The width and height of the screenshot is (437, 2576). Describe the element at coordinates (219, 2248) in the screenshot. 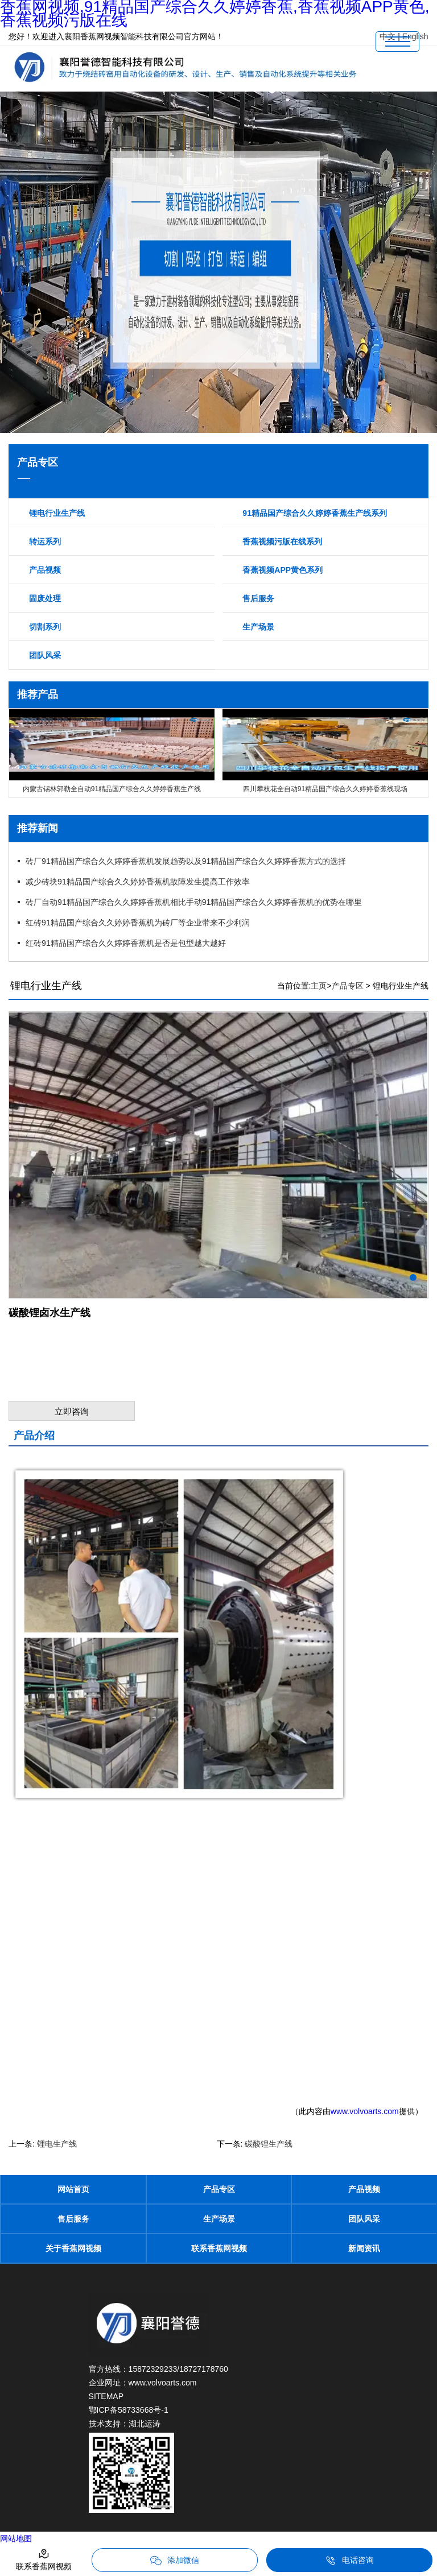

I see `联系香蕉网视频` at that location.